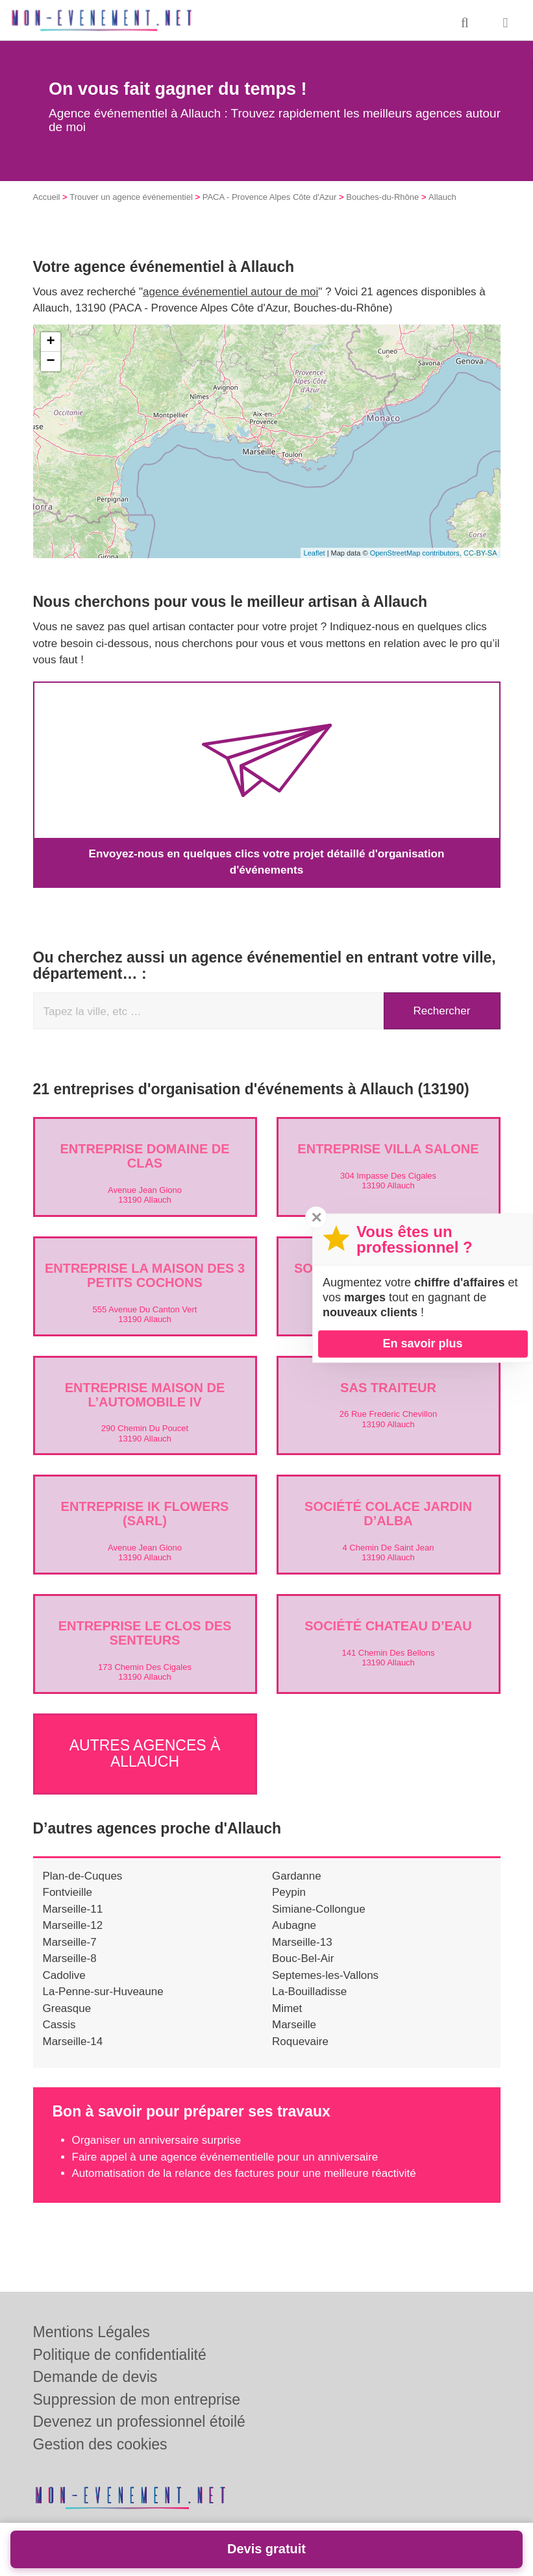  What do you see at coordinates (387, 1149) in the screenshot?
I see `Entreprise VILLA SALONE` at bounding box center [387, 1149].